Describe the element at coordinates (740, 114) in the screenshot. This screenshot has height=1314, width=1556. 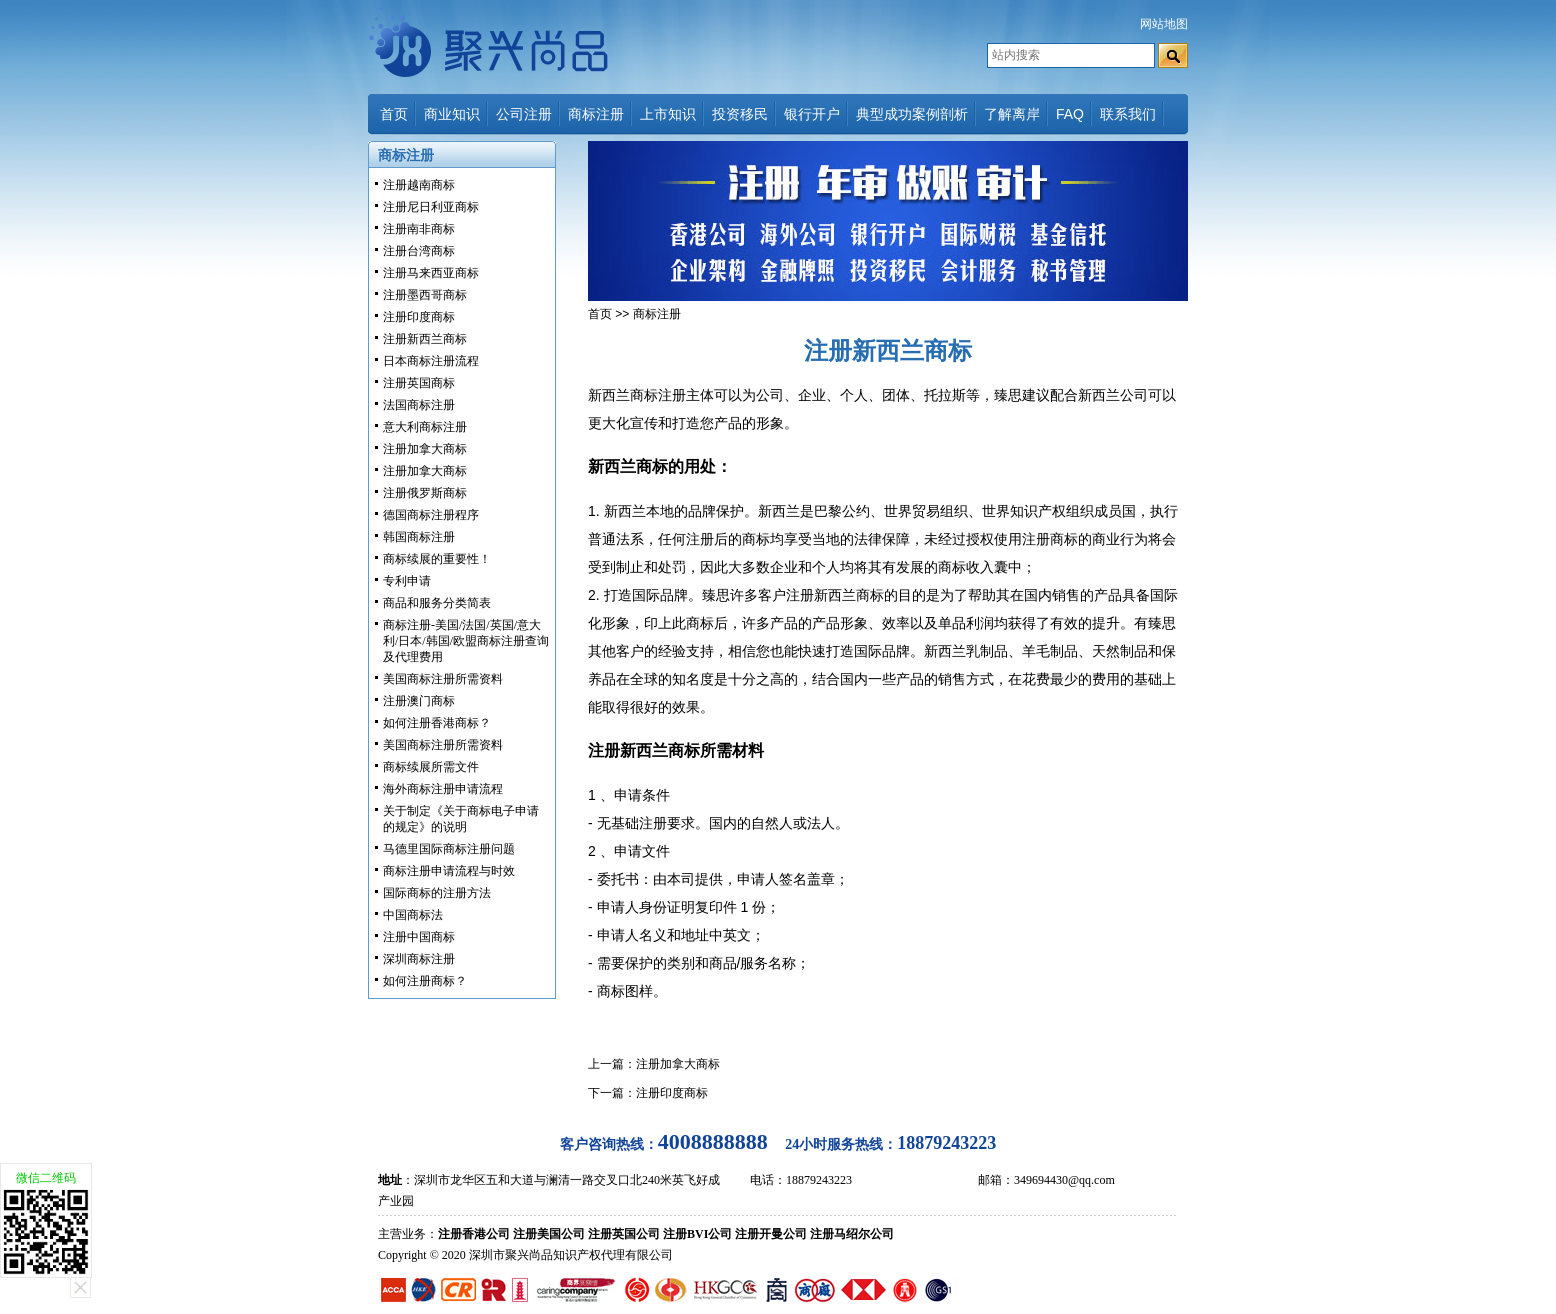
I see `投资移民` at that location.